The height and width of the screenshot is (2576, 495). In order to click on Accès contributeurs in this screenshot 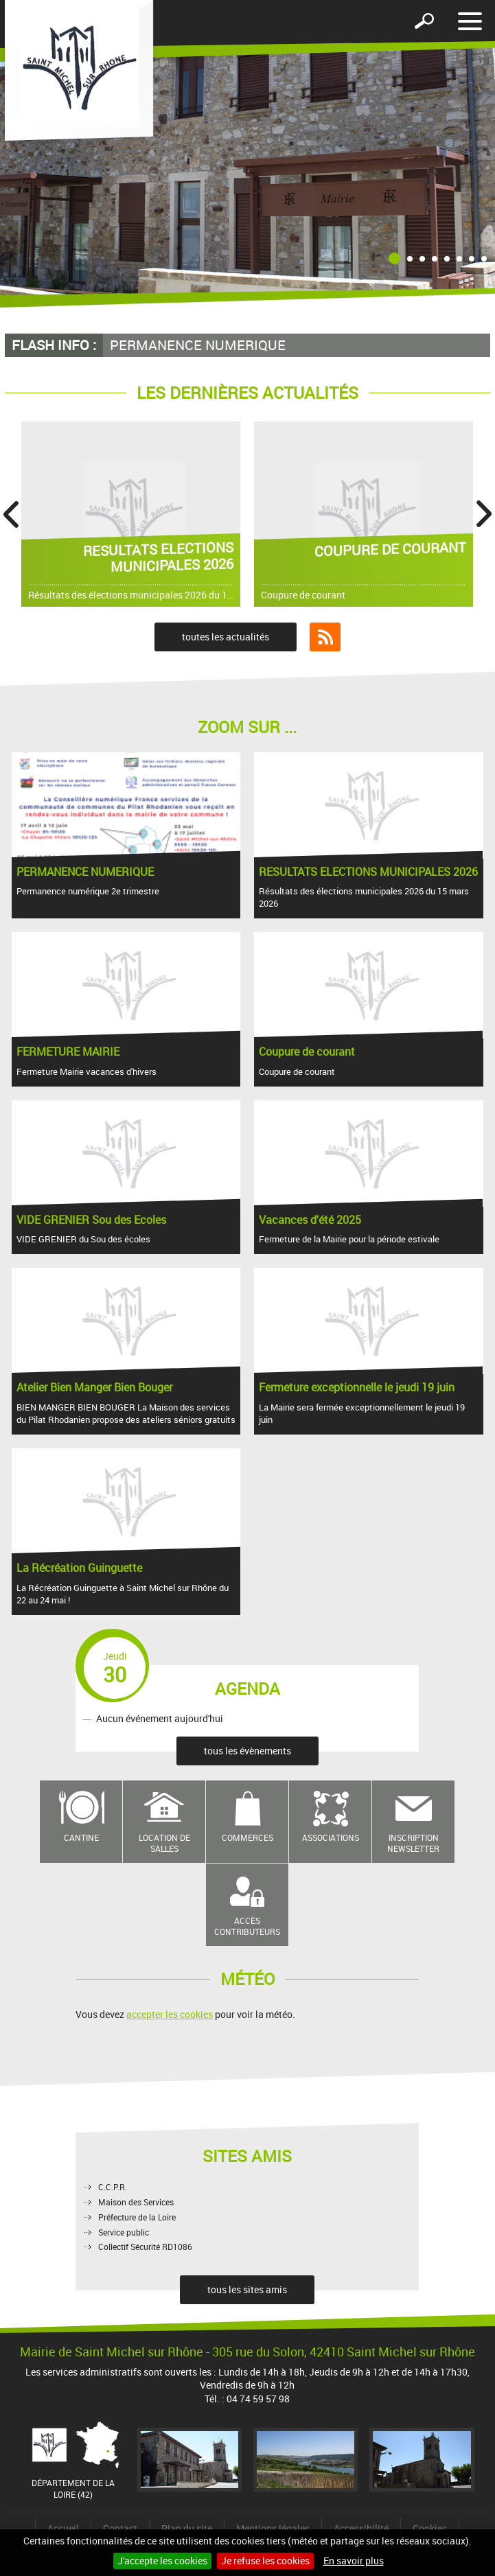, I will do `click(247, 1926)`.